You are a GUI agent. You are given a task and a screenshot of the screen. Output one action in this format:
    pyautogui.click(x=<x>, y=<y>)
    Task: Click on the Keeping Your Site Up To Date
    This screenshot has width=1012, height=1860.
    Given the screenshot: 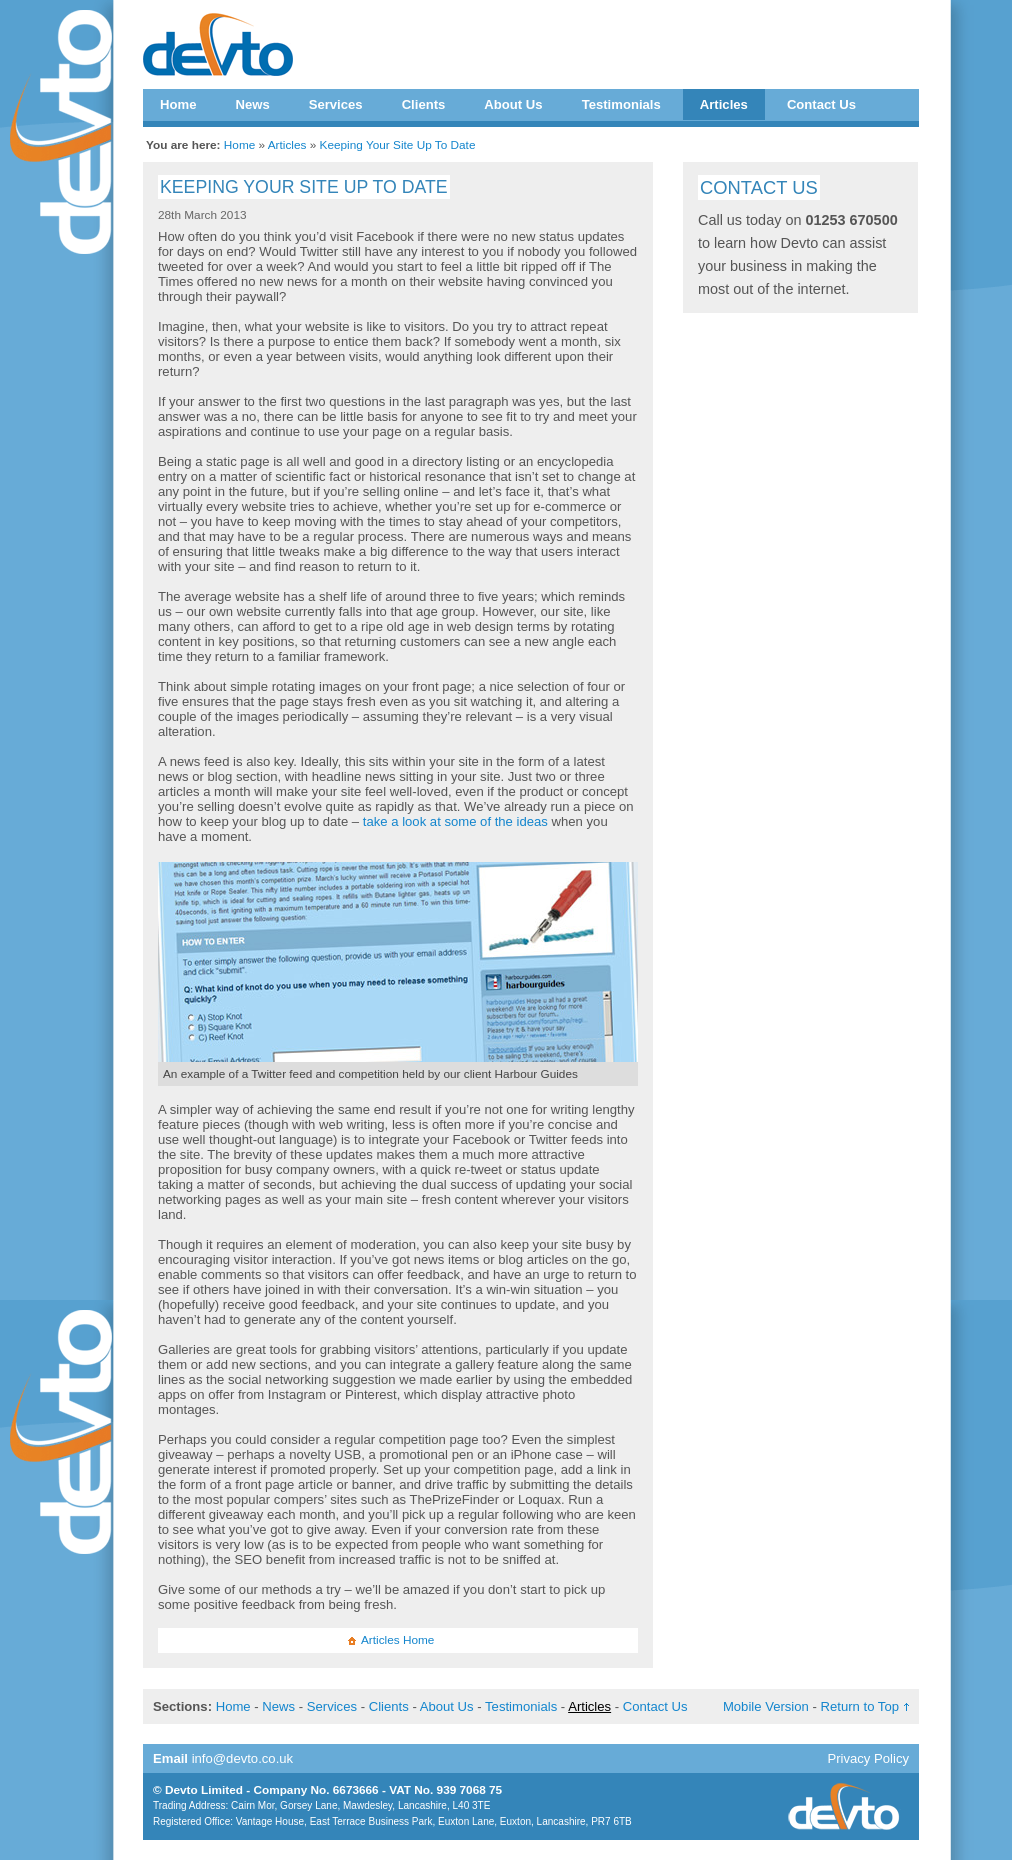 What is the action you would take?
    pyautogui.click(x=398, y=145)
    